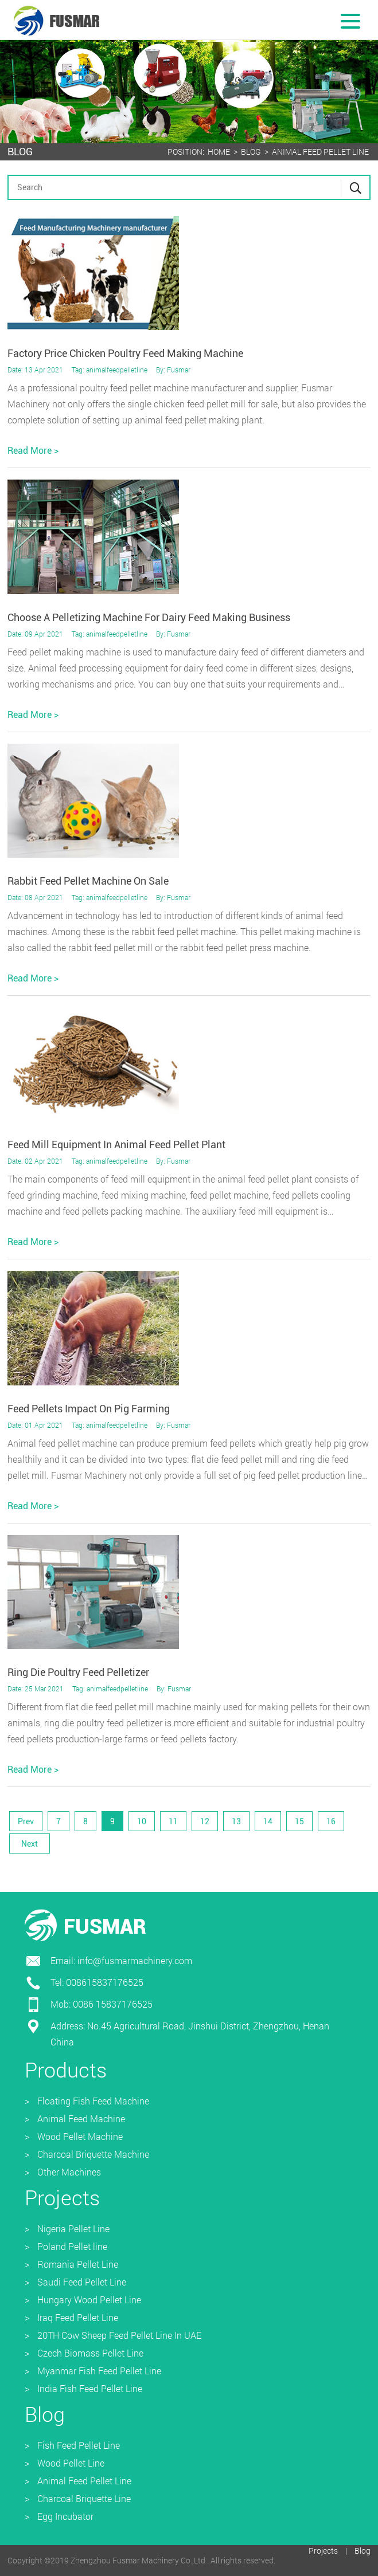  What do you see at coordinates (267, 1821) in the screenshot?
I see `14` at bounding box center [267, 1821].